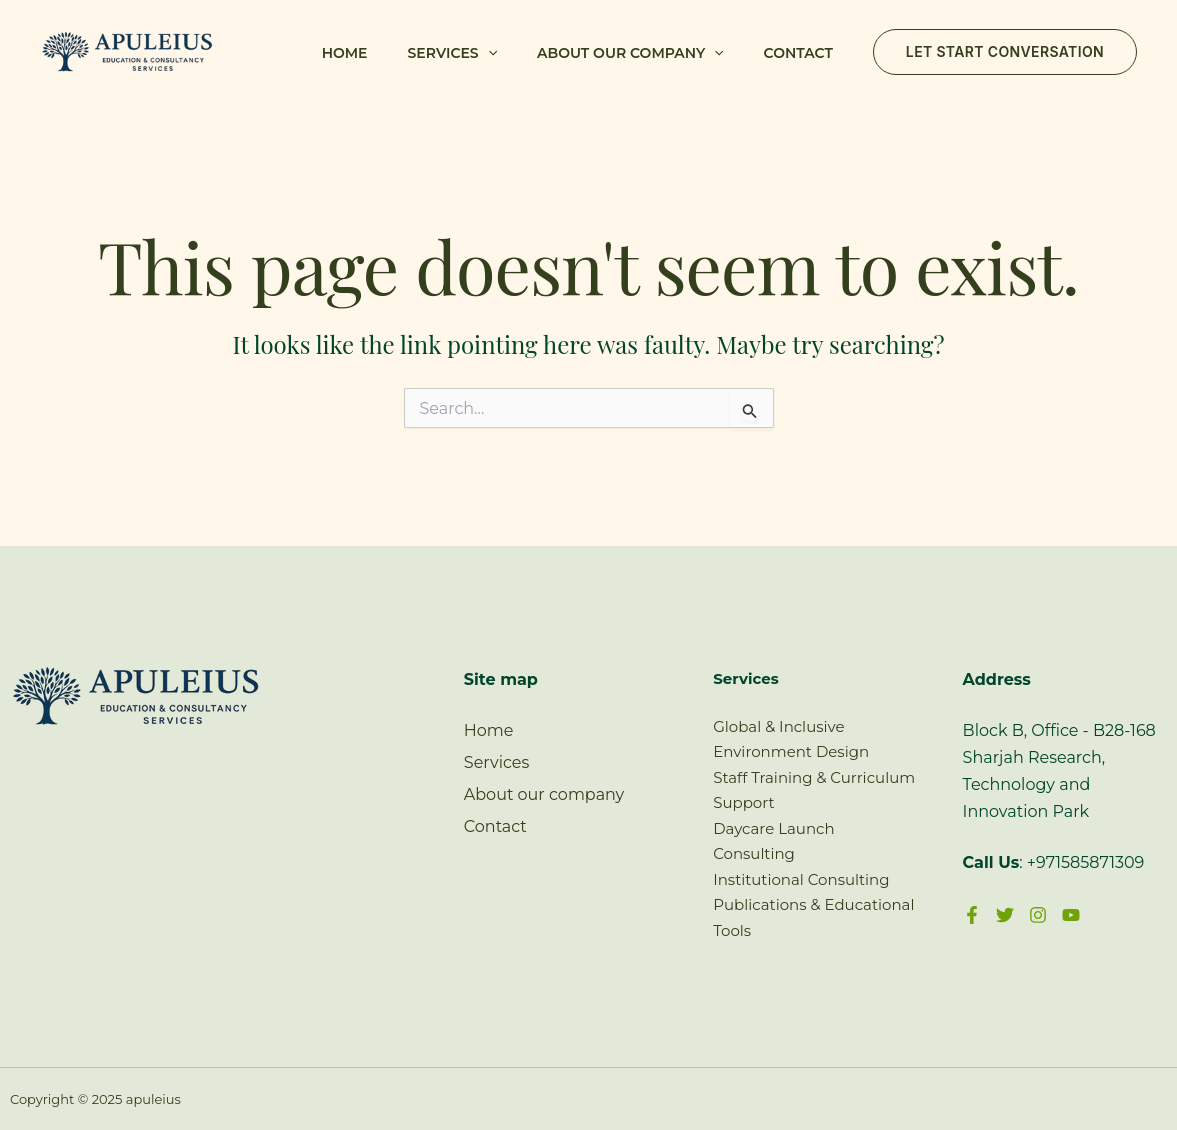 This screenshot has width=1177, height=1130. What do you see at coordinates (1071, 915) in the screenshot?
I see `[YouTube]` at bounding box center [1071, 915].